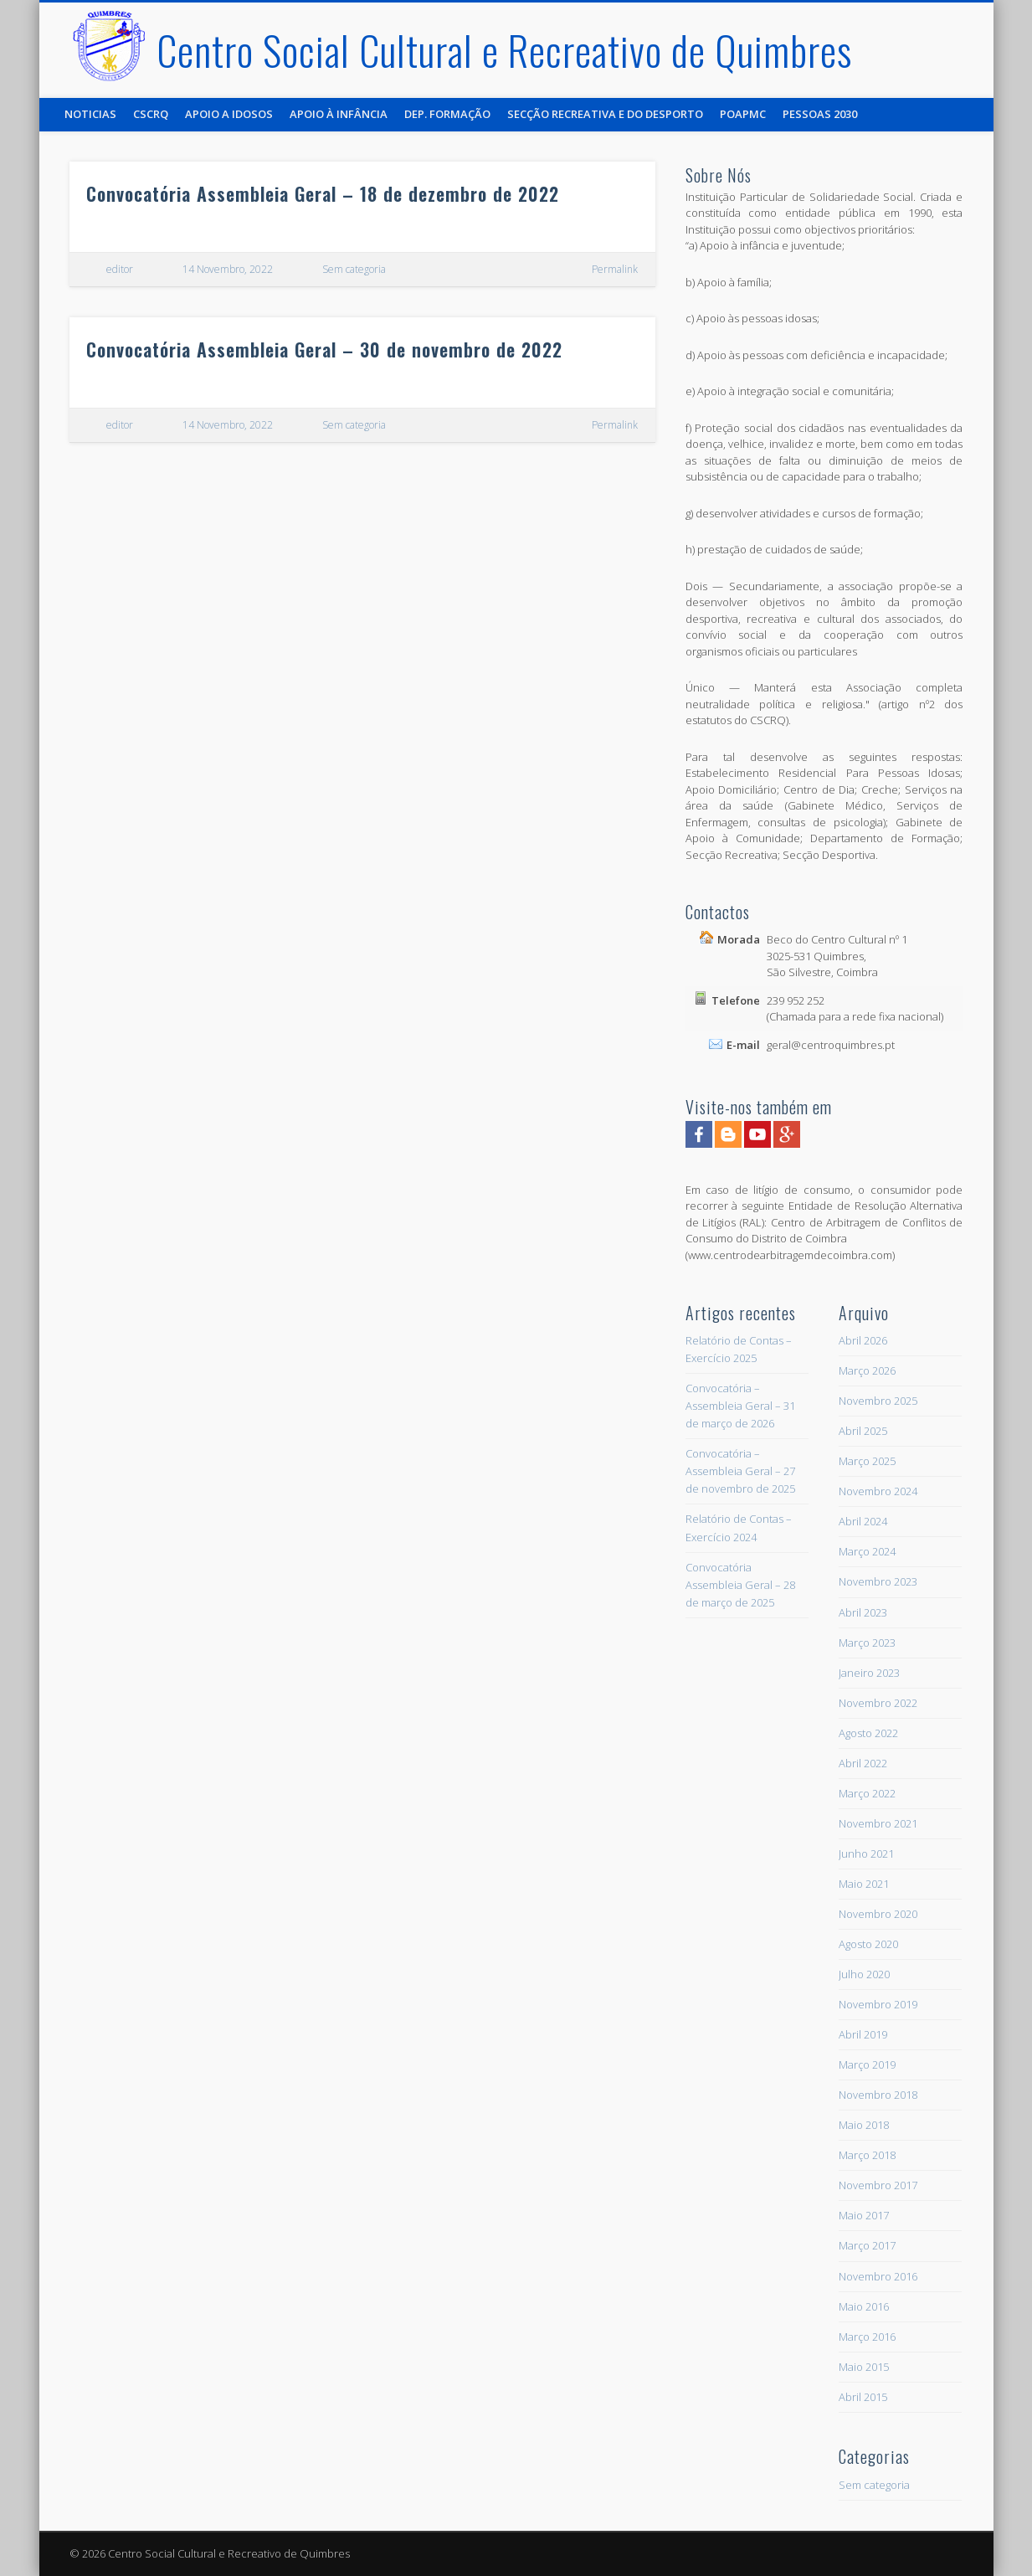  What do you see at coordinates (868, 1732) in the screenshot?
I see `Agosto 2022` at bounding box center [868, 1732].